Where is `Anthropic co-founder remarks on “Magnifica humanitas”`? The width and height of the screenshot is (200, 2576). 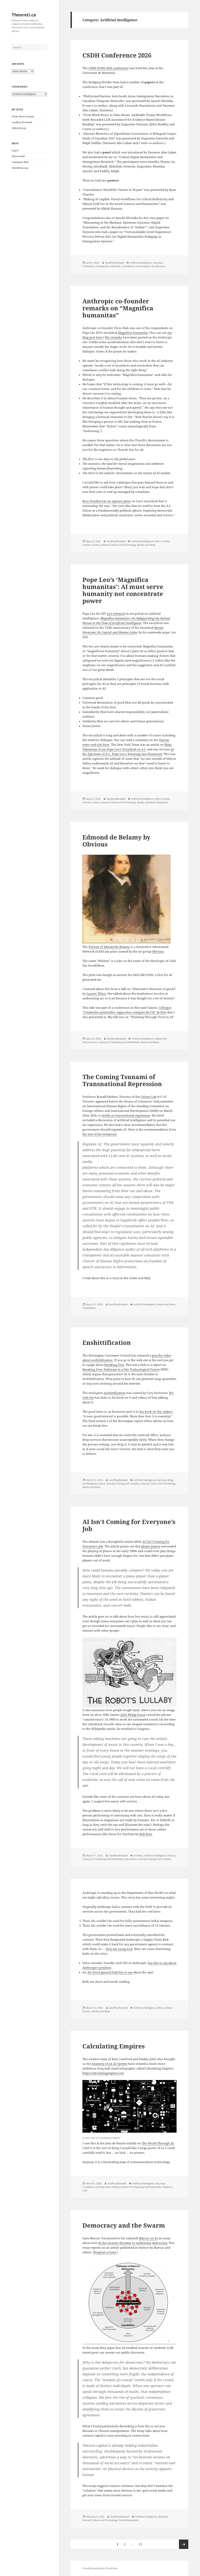 Anthropic co-founder remarks on “Magnifica humanitas” is located at coordinates (117, 308).